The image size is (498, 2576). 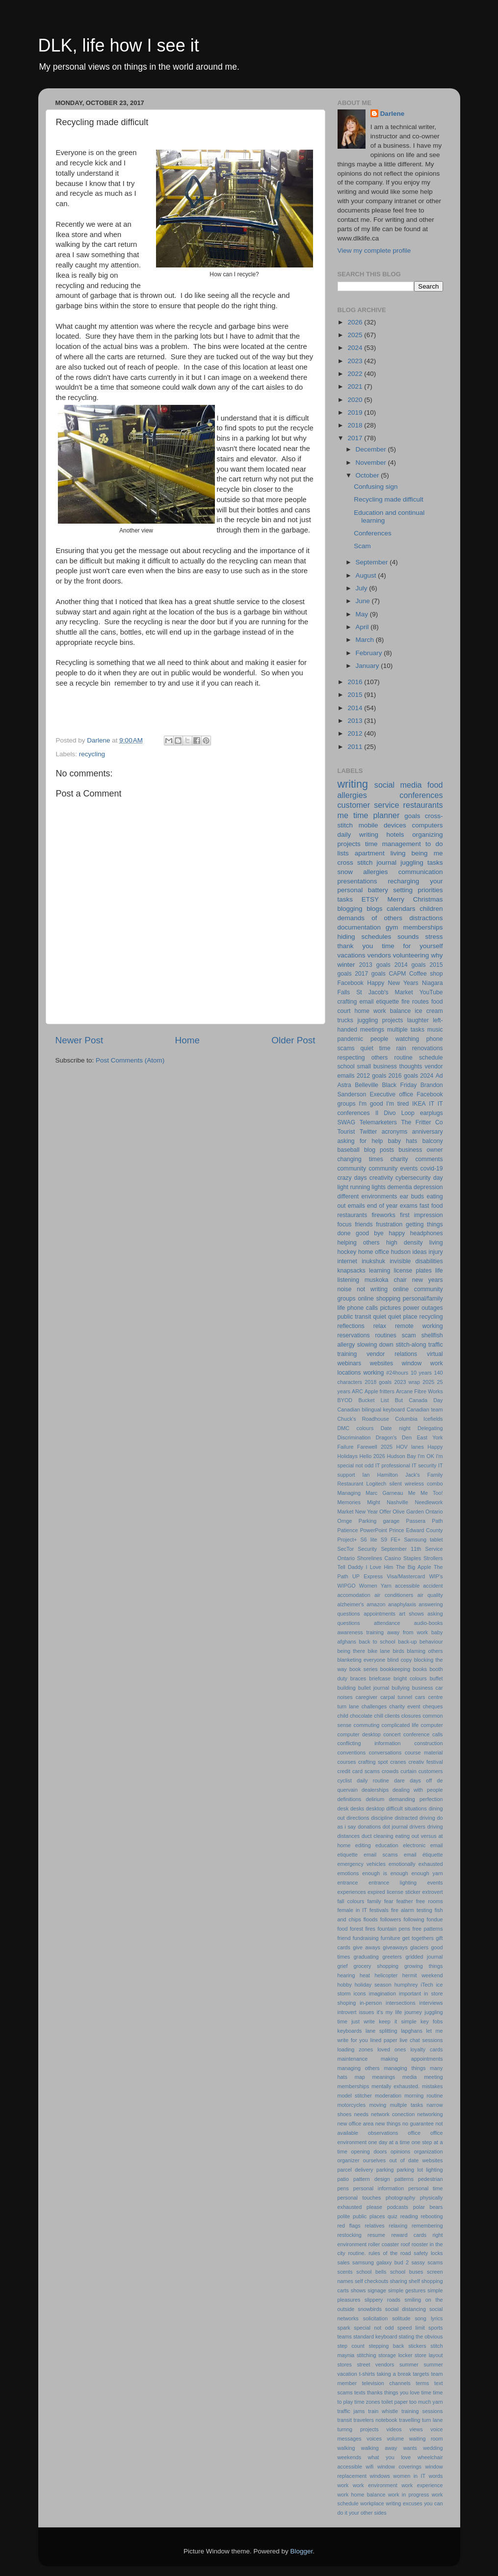 I want to click on special not odd, so click(x=373, y=2328).